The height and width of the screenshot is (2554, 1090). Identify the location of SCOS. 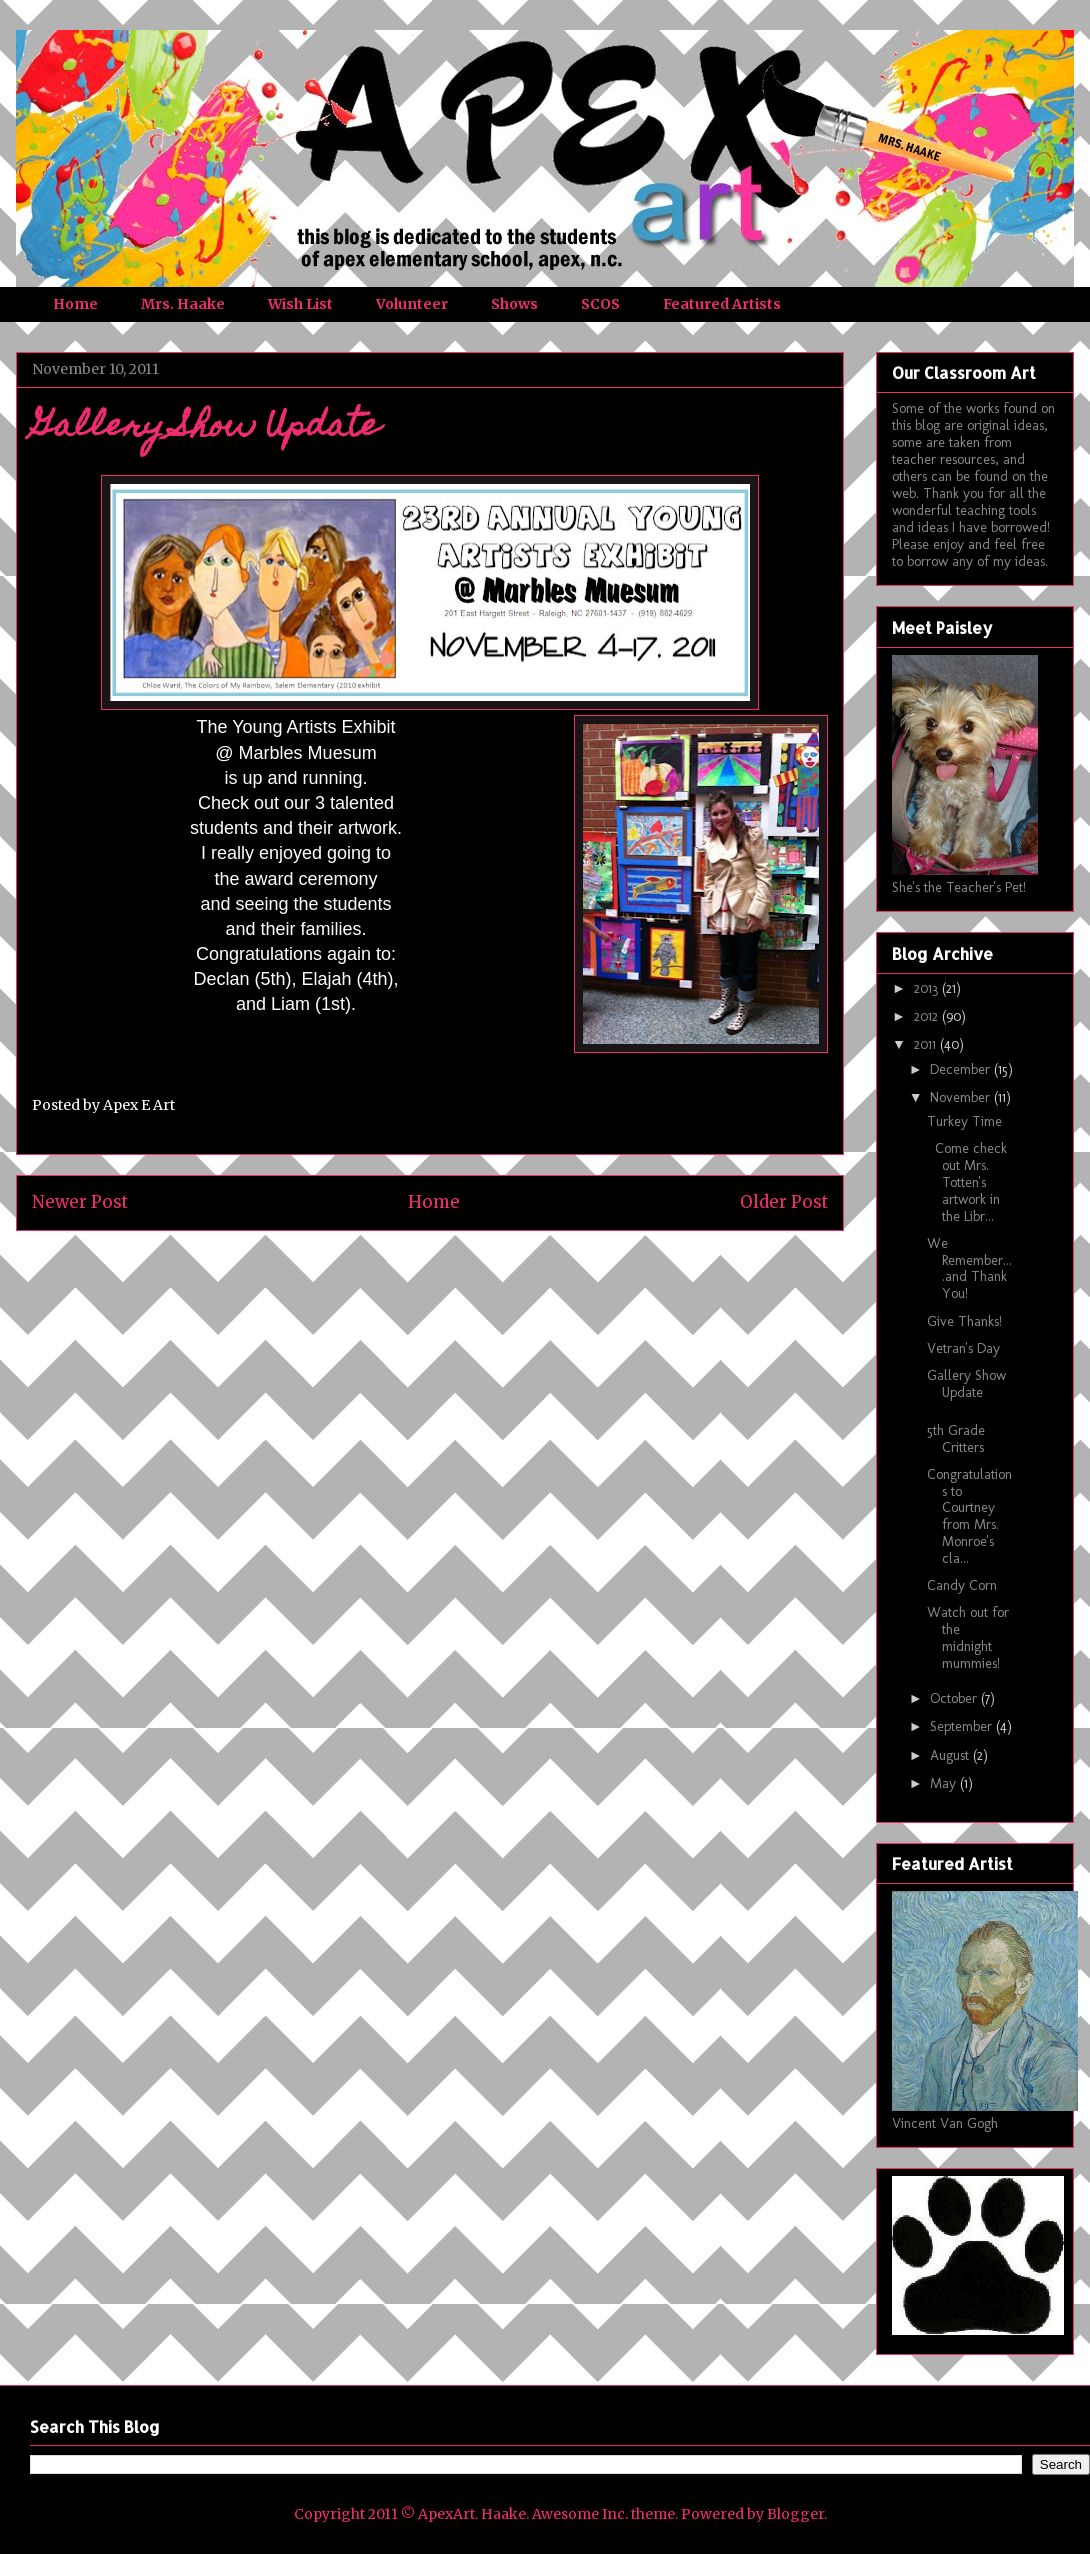
(600, 304).